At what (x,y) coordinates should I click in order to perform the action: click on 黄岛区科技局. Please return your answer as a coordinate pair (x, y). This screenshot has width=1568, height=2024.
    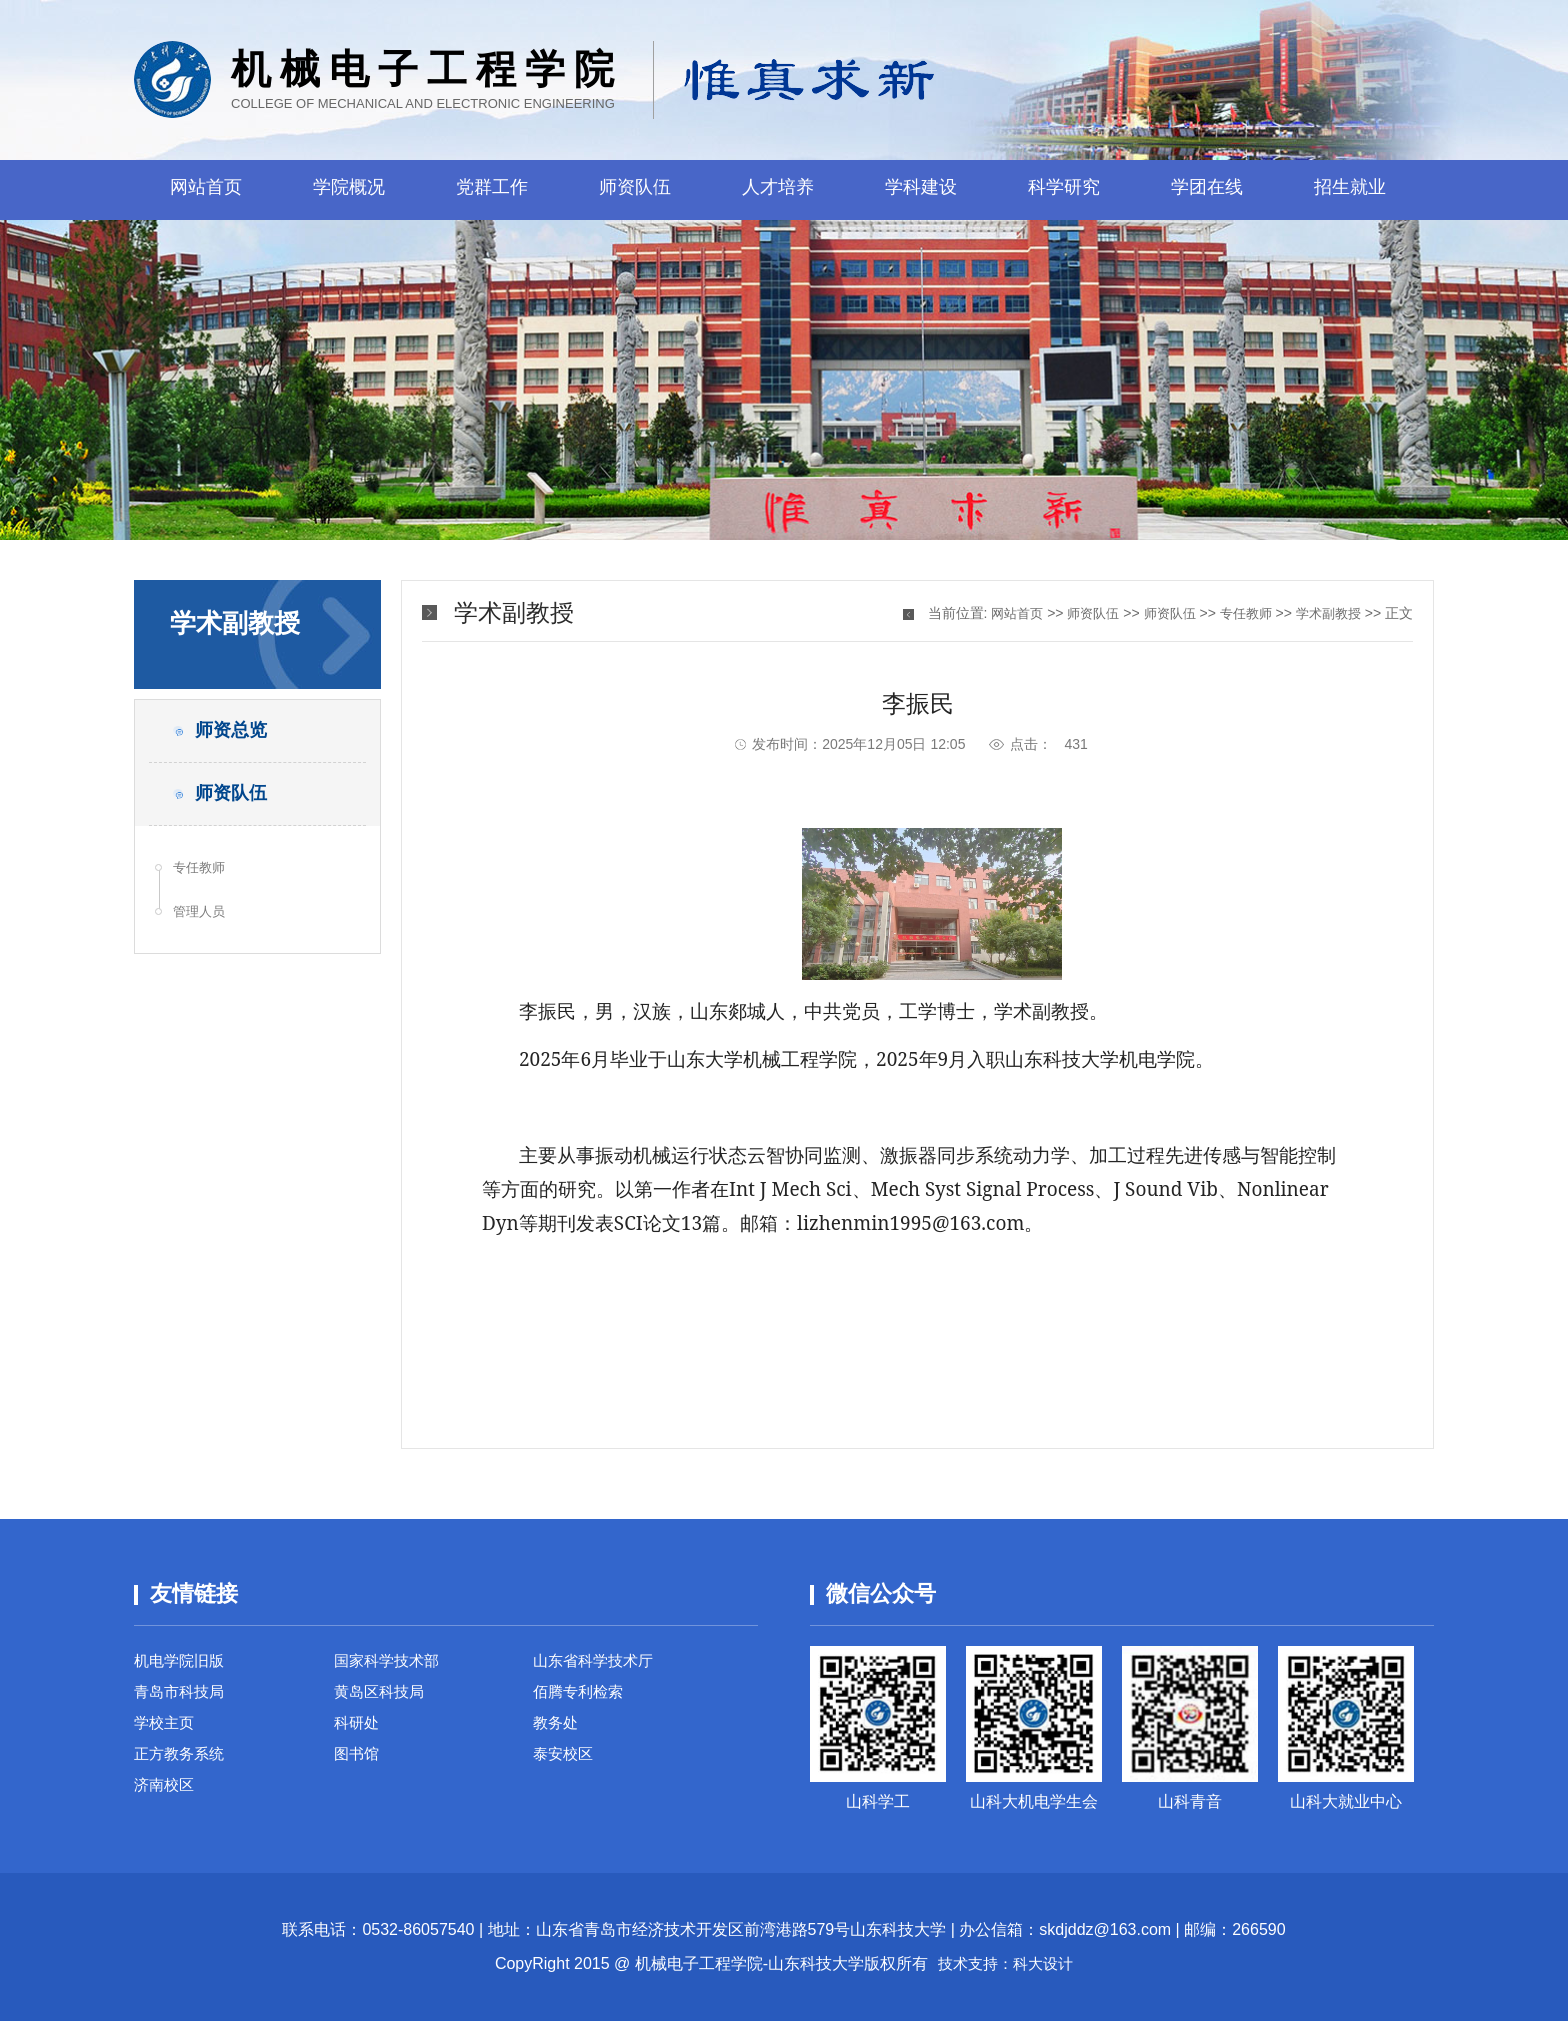
    Looking at the image, I should click on (382, 1696).